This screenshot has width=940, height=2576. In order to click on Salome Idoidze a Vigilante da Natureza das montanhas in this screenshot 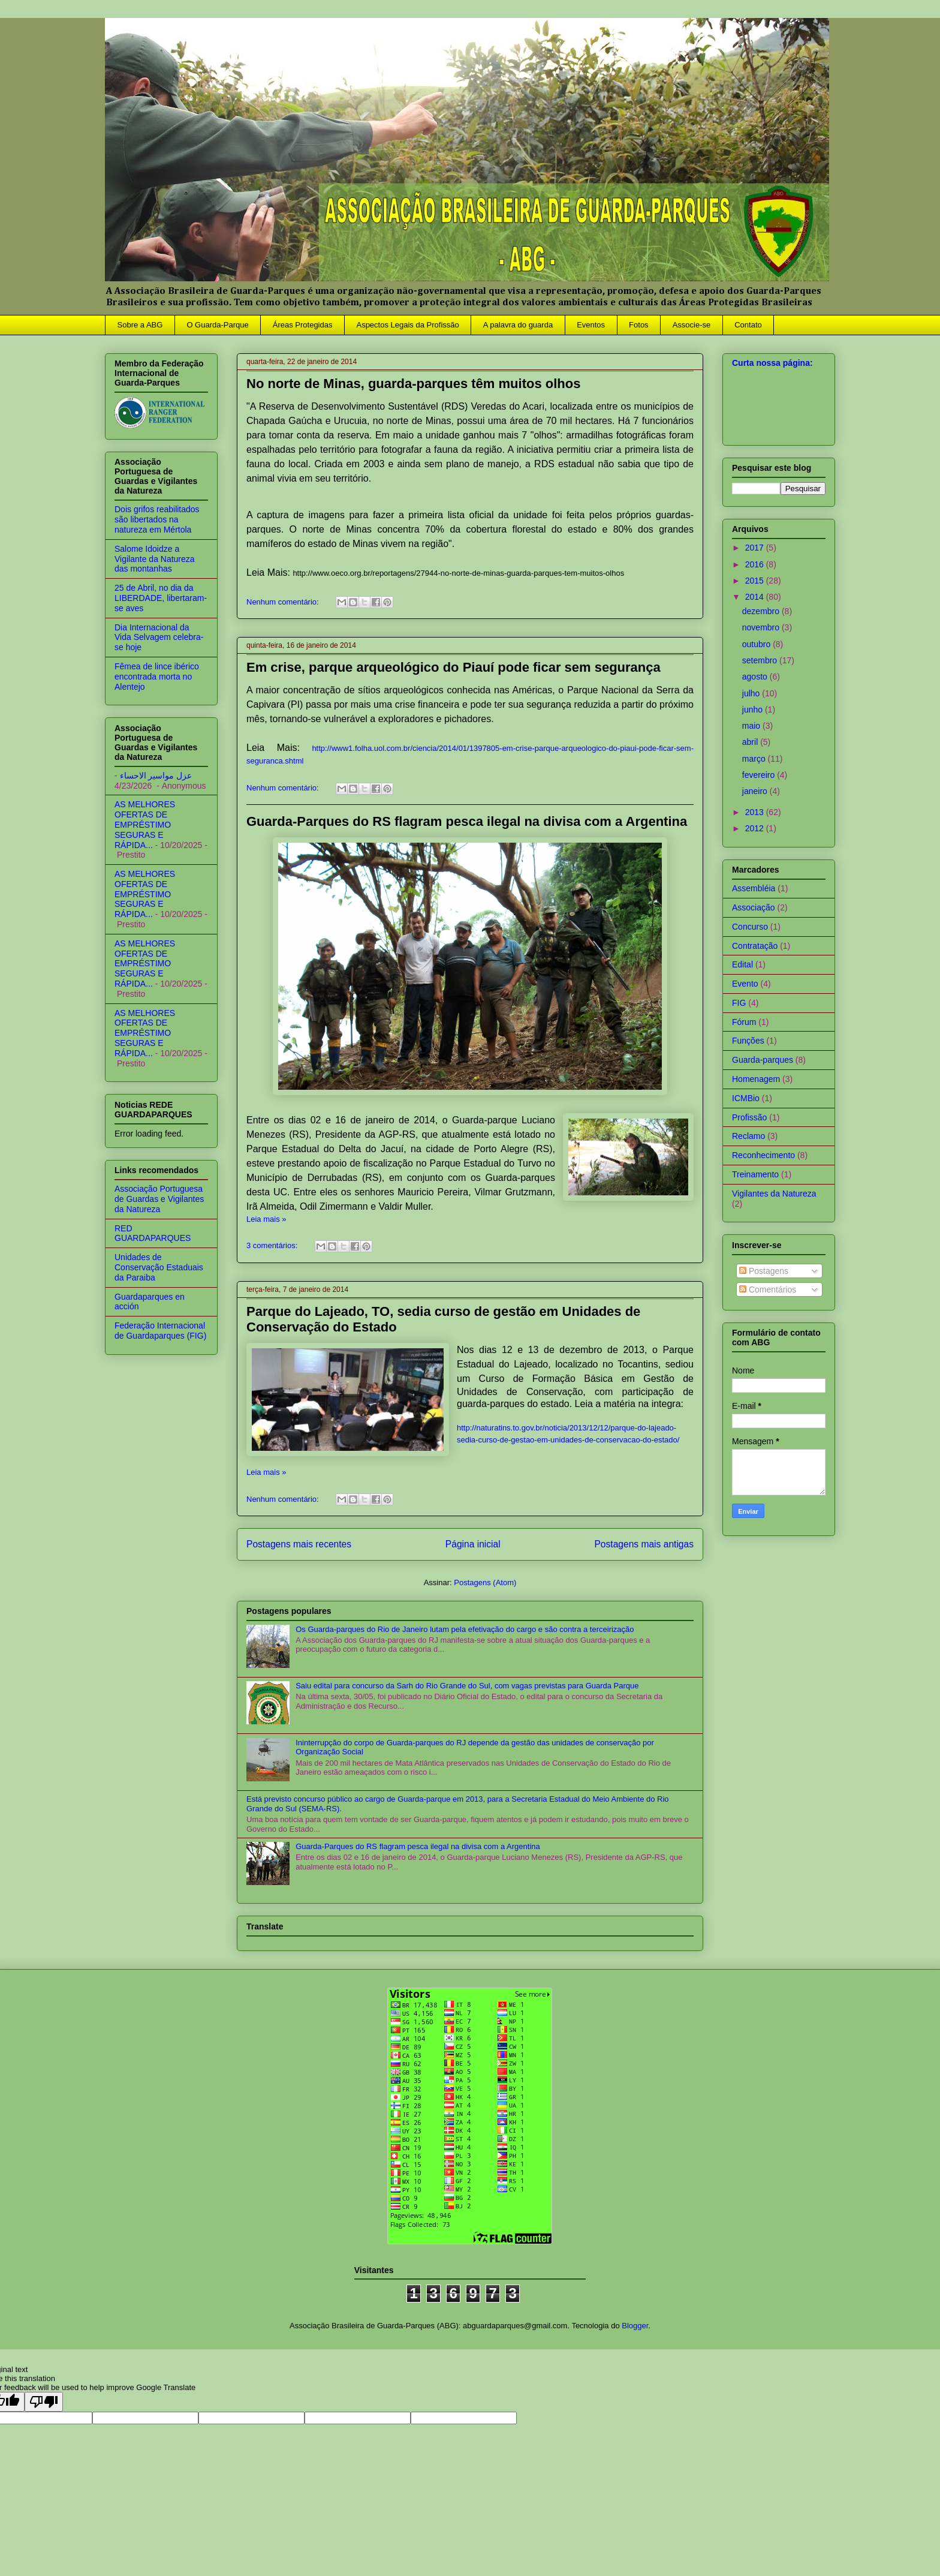, I will do `click(155, 559)`.